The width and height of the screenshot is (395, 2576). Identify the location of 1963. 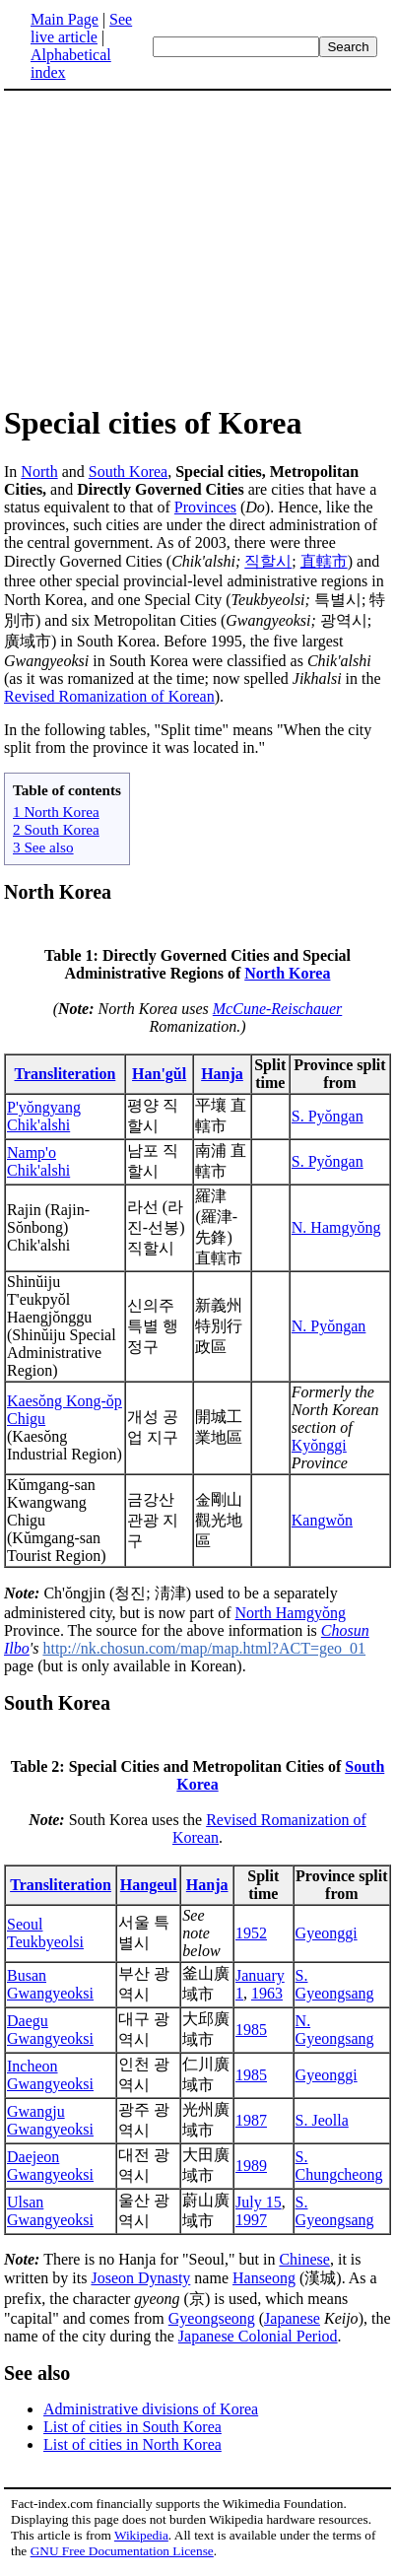
(267, 1999).